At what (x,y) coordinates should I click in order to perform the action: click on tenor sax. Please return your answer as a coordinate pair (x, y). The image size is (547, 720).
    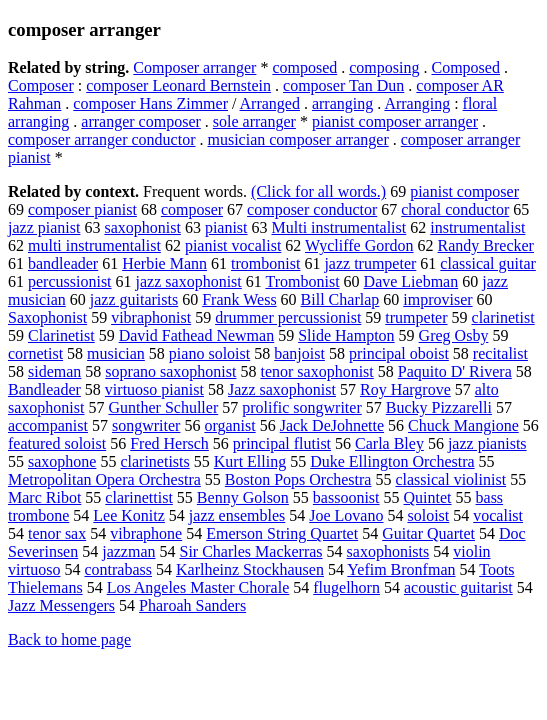
    Looking at the image, I should click on (57, 533).